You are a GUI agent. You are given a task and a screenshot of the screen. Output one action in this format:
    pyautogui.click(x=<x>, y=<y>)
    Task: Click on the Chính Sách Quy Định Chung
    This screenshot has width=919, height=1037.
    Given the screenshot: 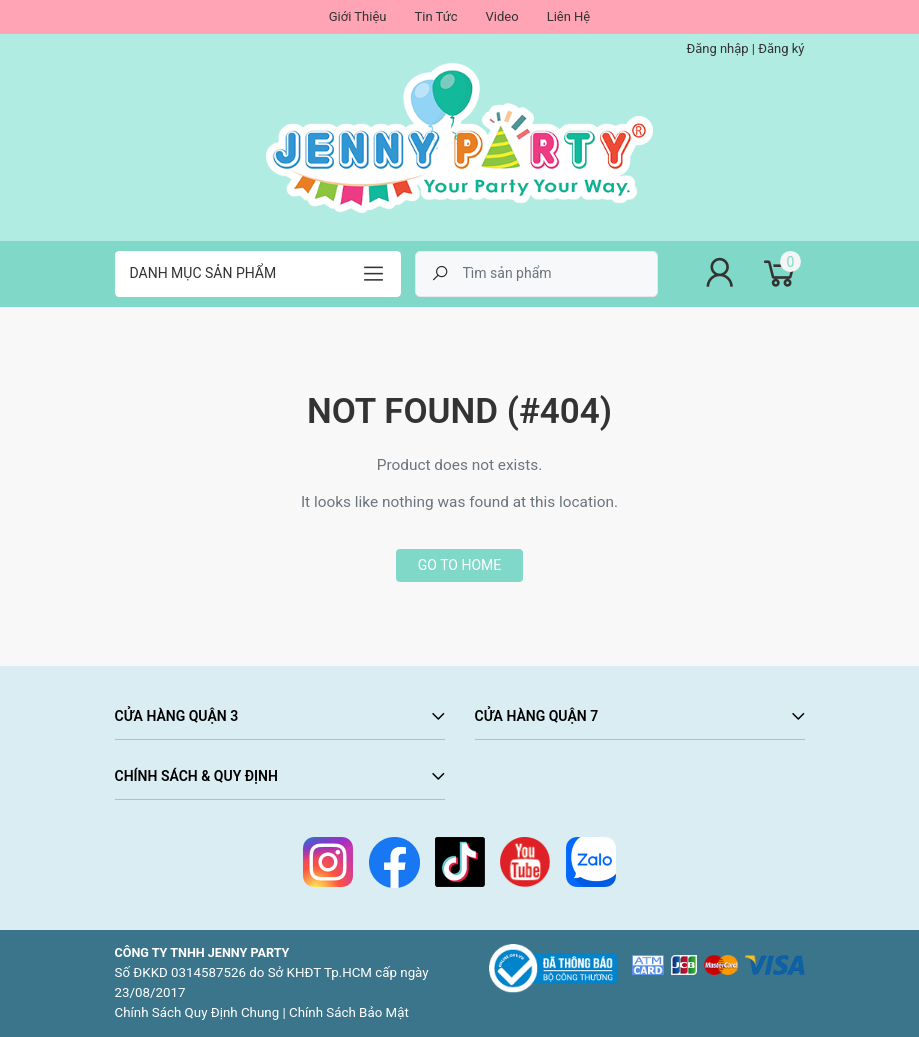 What is the action you would take?
    pyautogui.click(x=197, y=1012)
    